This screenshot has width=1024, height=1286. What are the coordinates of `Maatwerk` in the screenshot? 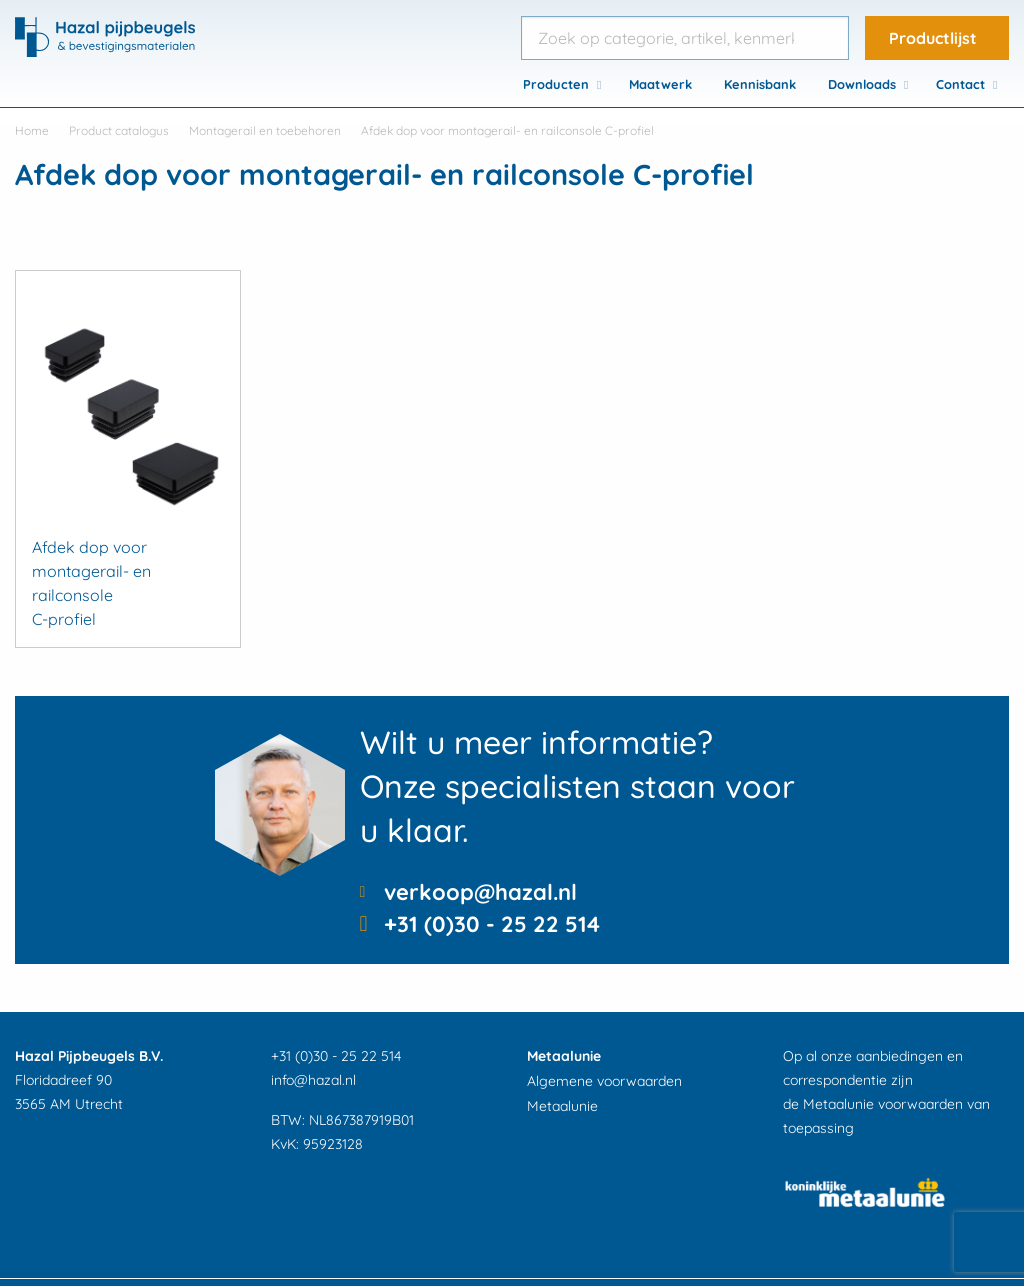 It's located at (660, 84).